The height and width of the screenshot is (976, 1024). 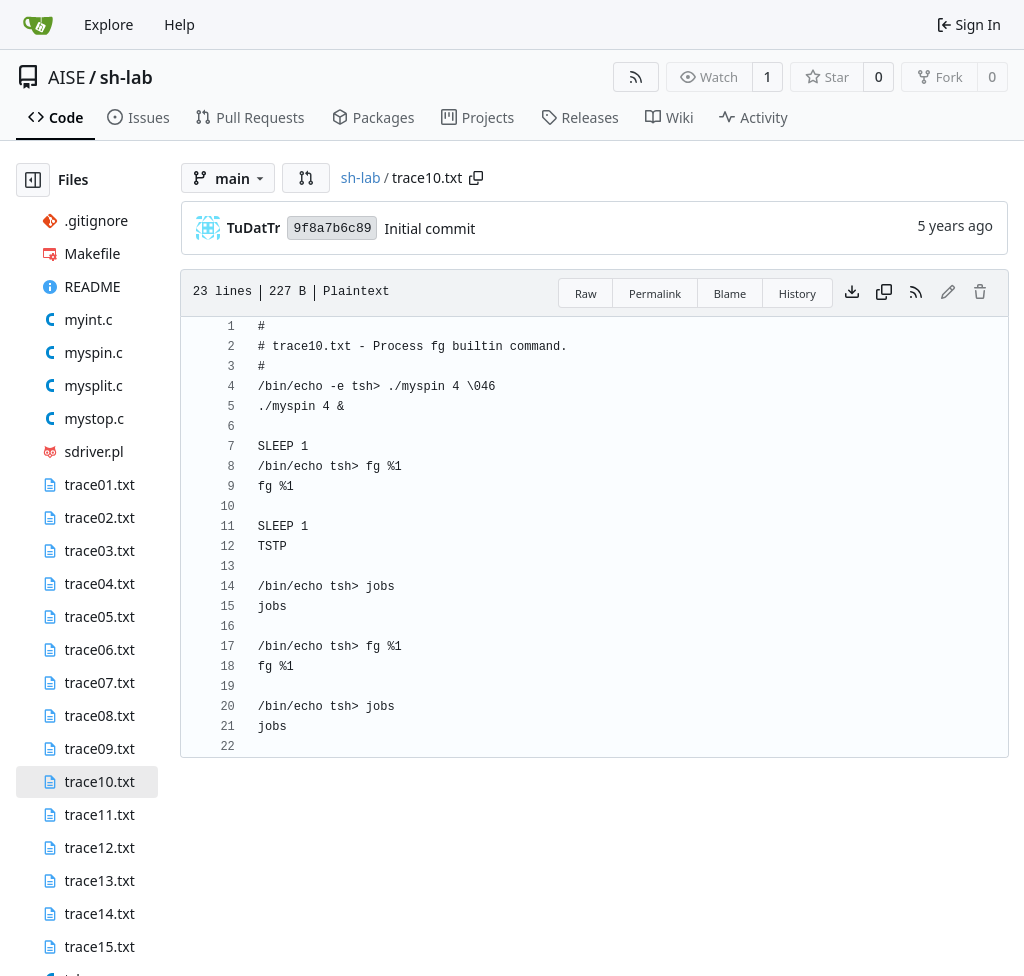 What do you see at coordinates (586, 293) in the screenshot?
I see `Raw` at bounding box center [586, 293].